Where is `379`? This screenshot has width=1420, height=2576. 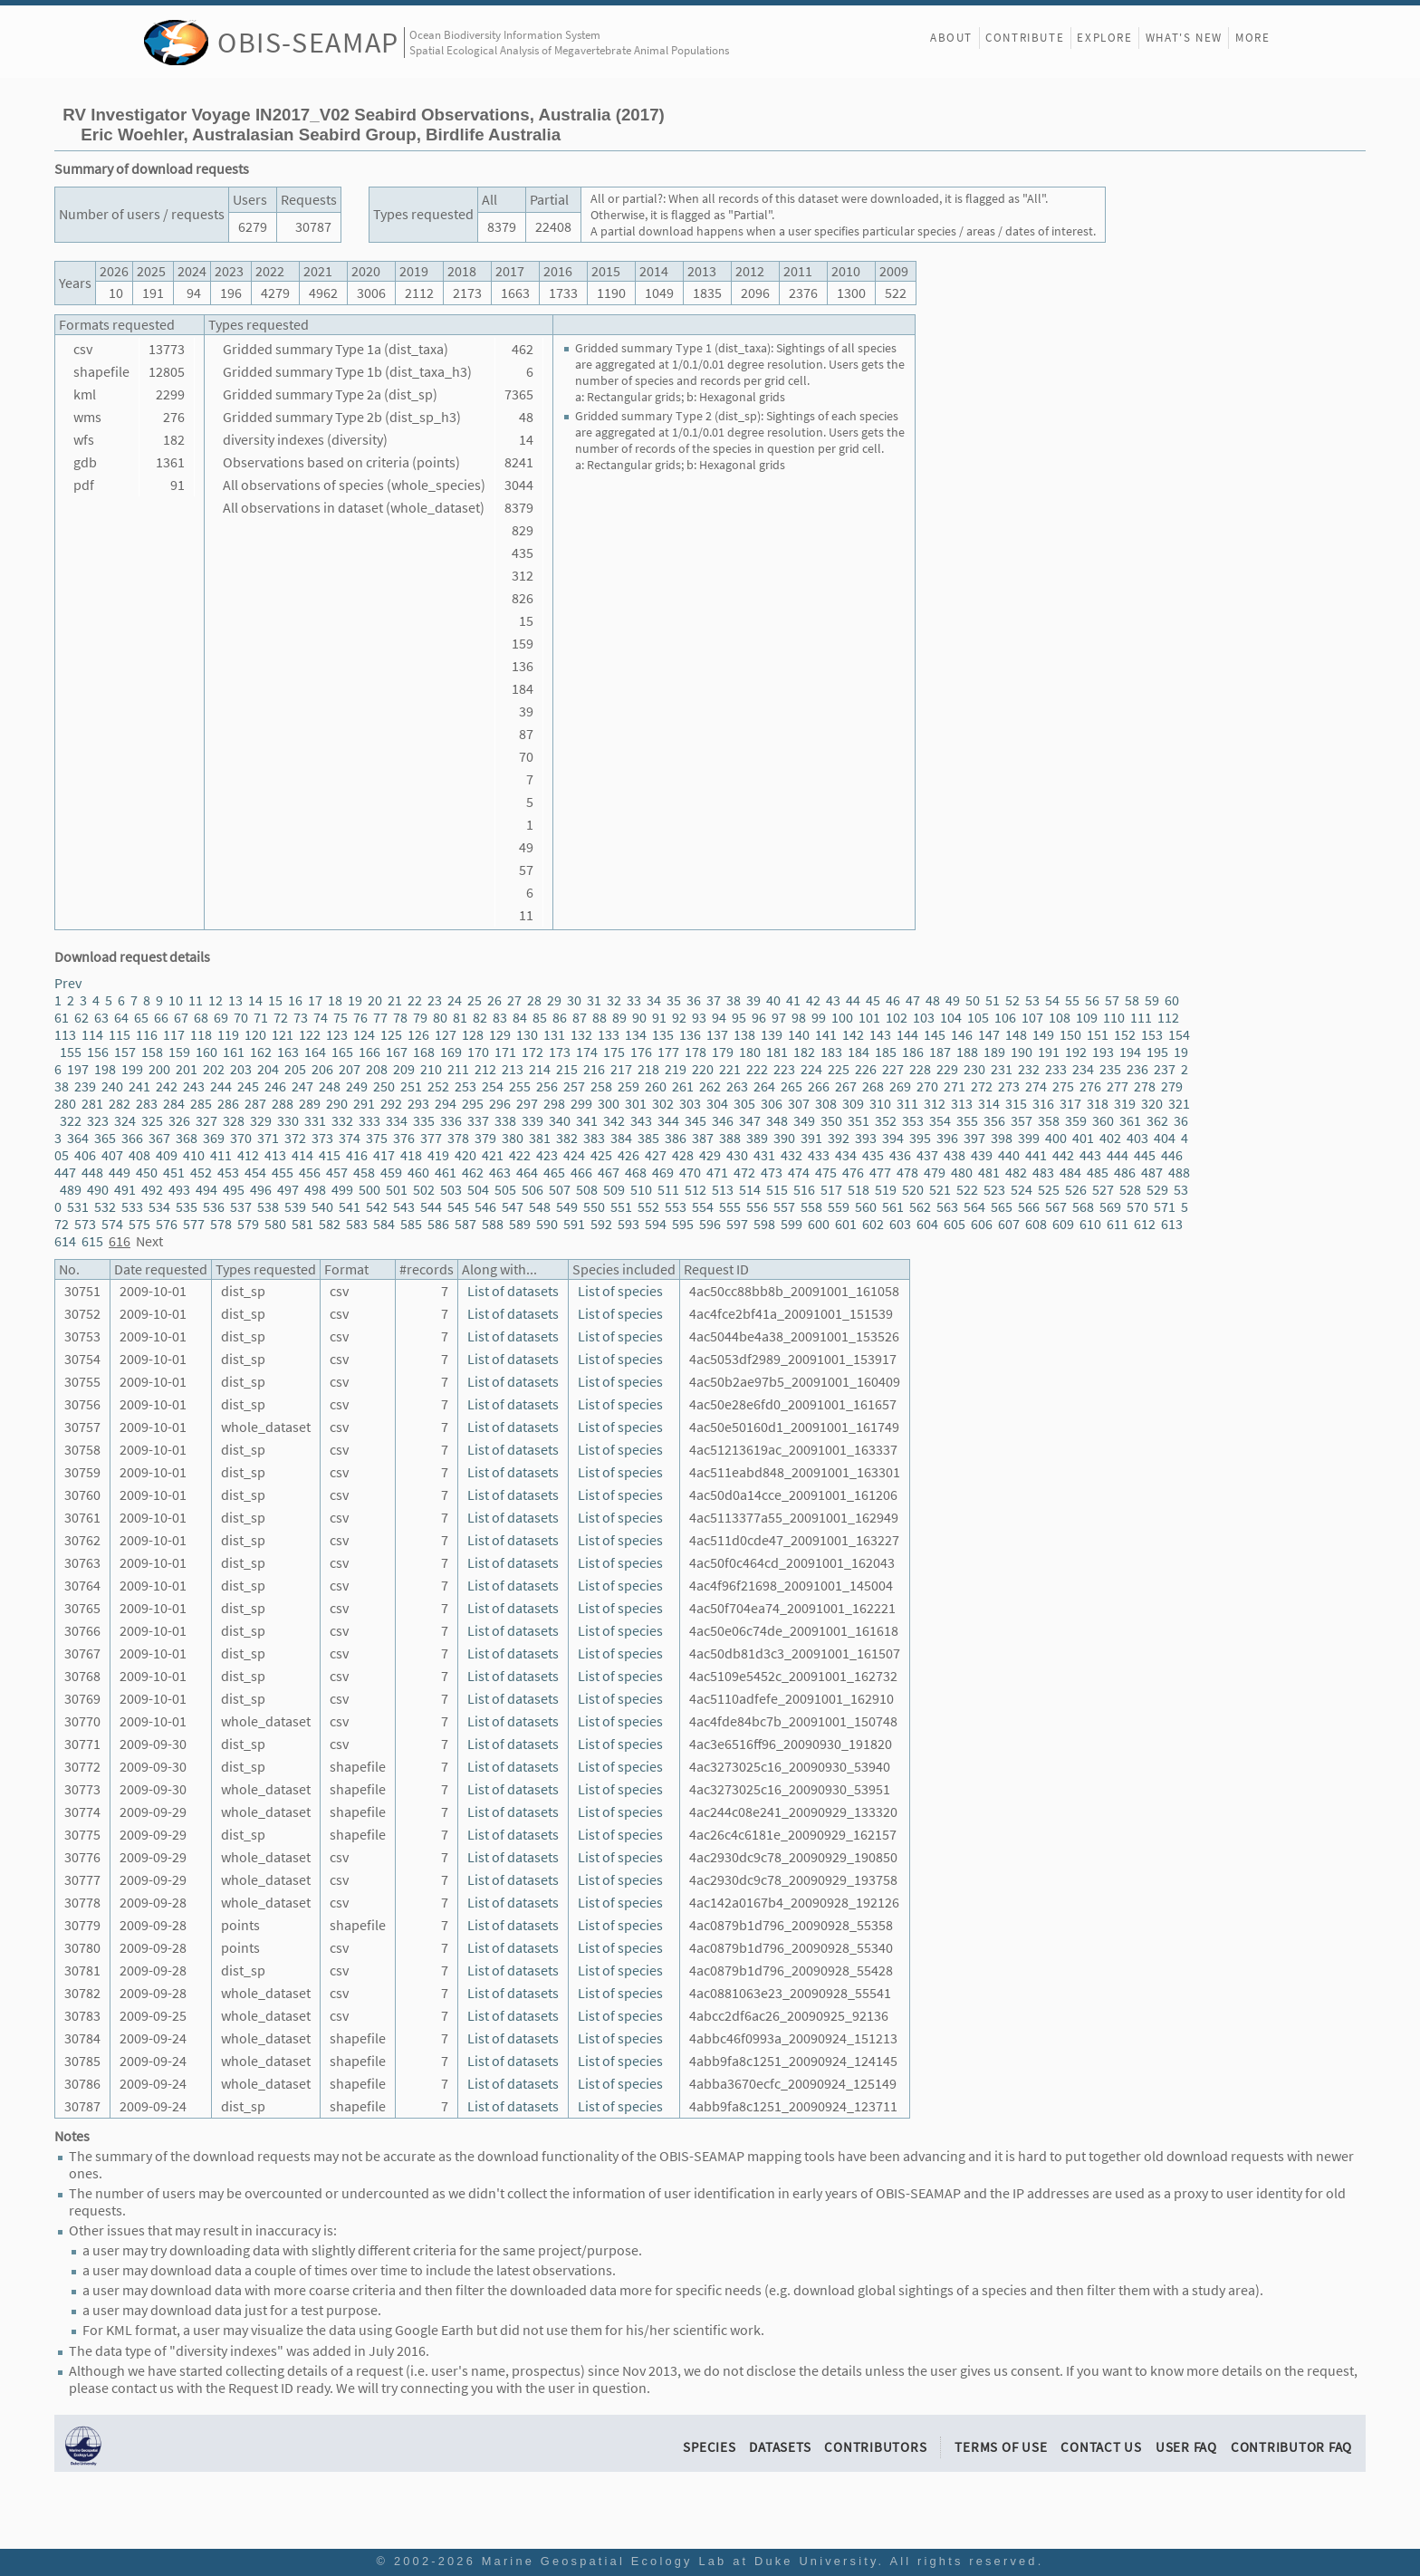 379 is located at coordinates (485, 1138).